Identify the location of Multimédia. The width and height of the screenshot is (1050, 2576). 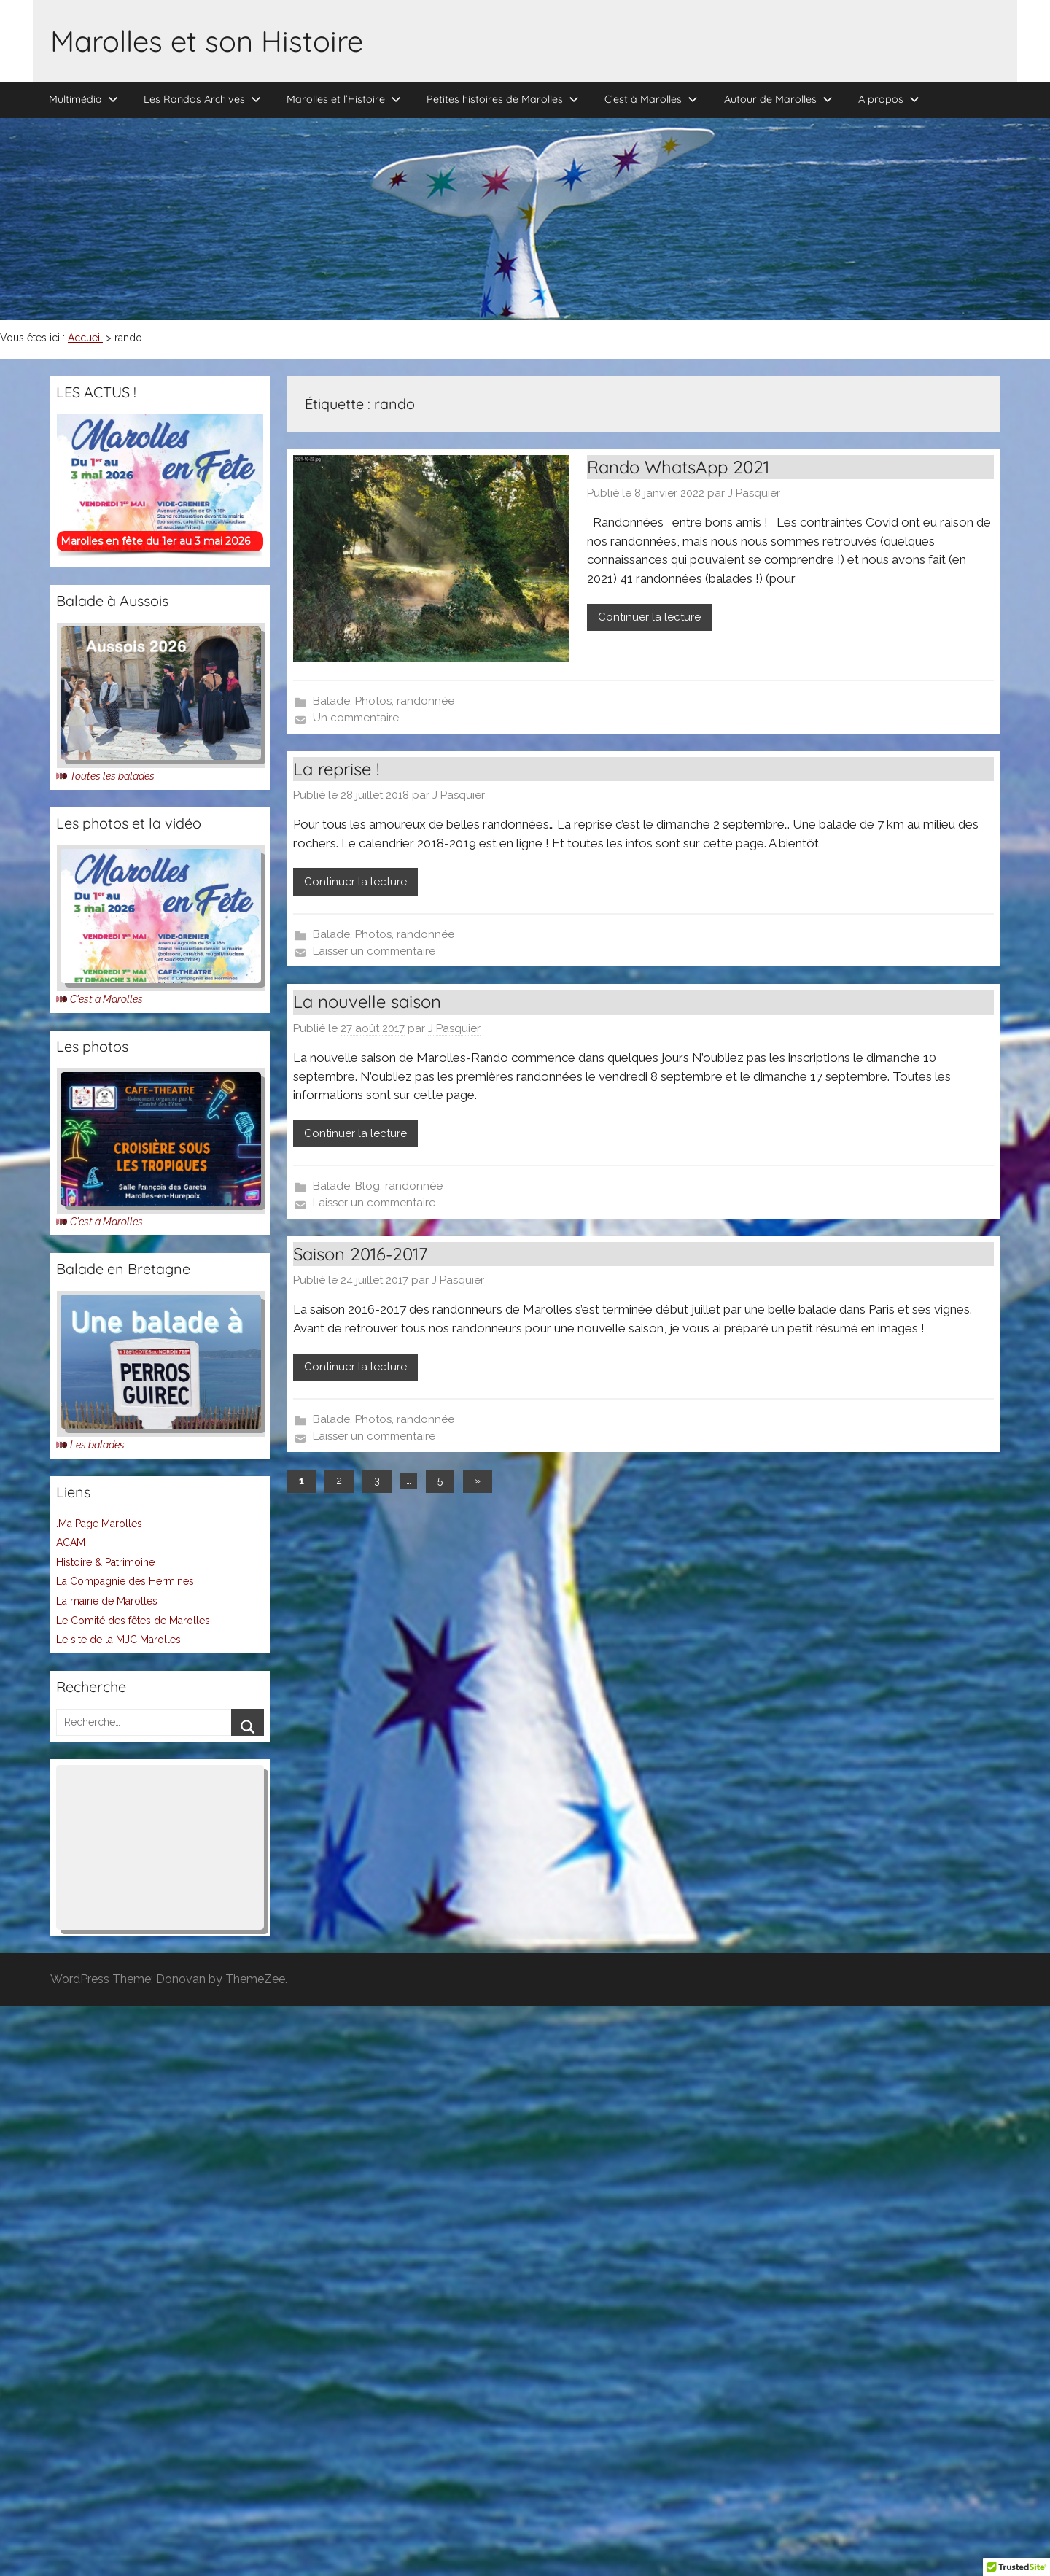
(83, 99).